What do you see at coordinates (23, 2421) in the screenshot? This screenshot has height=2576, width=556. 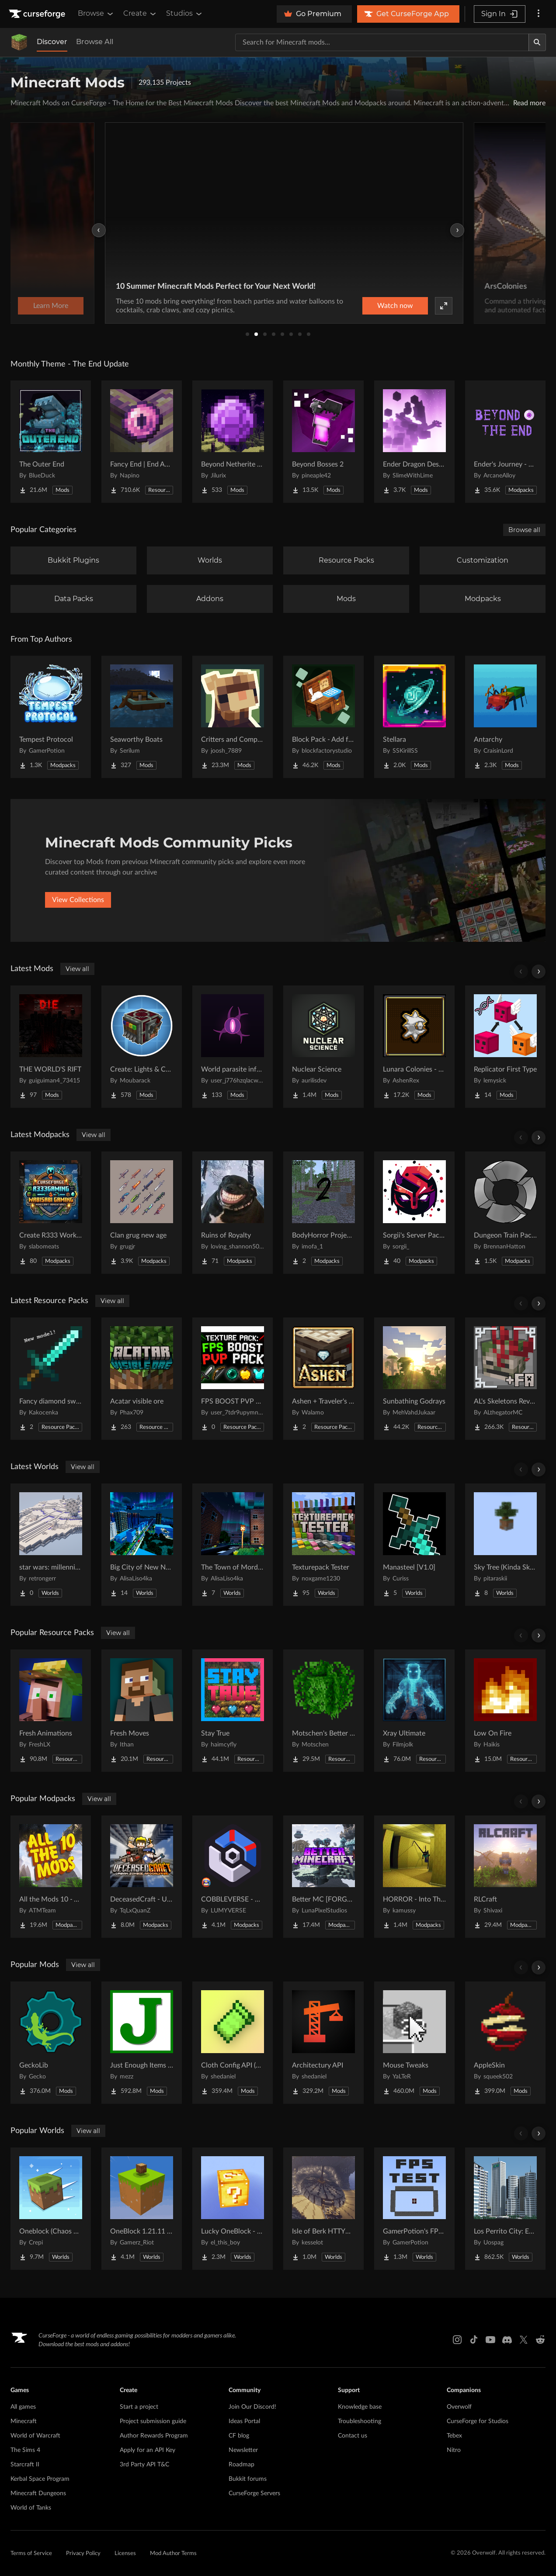 I see `Minecraft` at bounding box center [23, 2421].